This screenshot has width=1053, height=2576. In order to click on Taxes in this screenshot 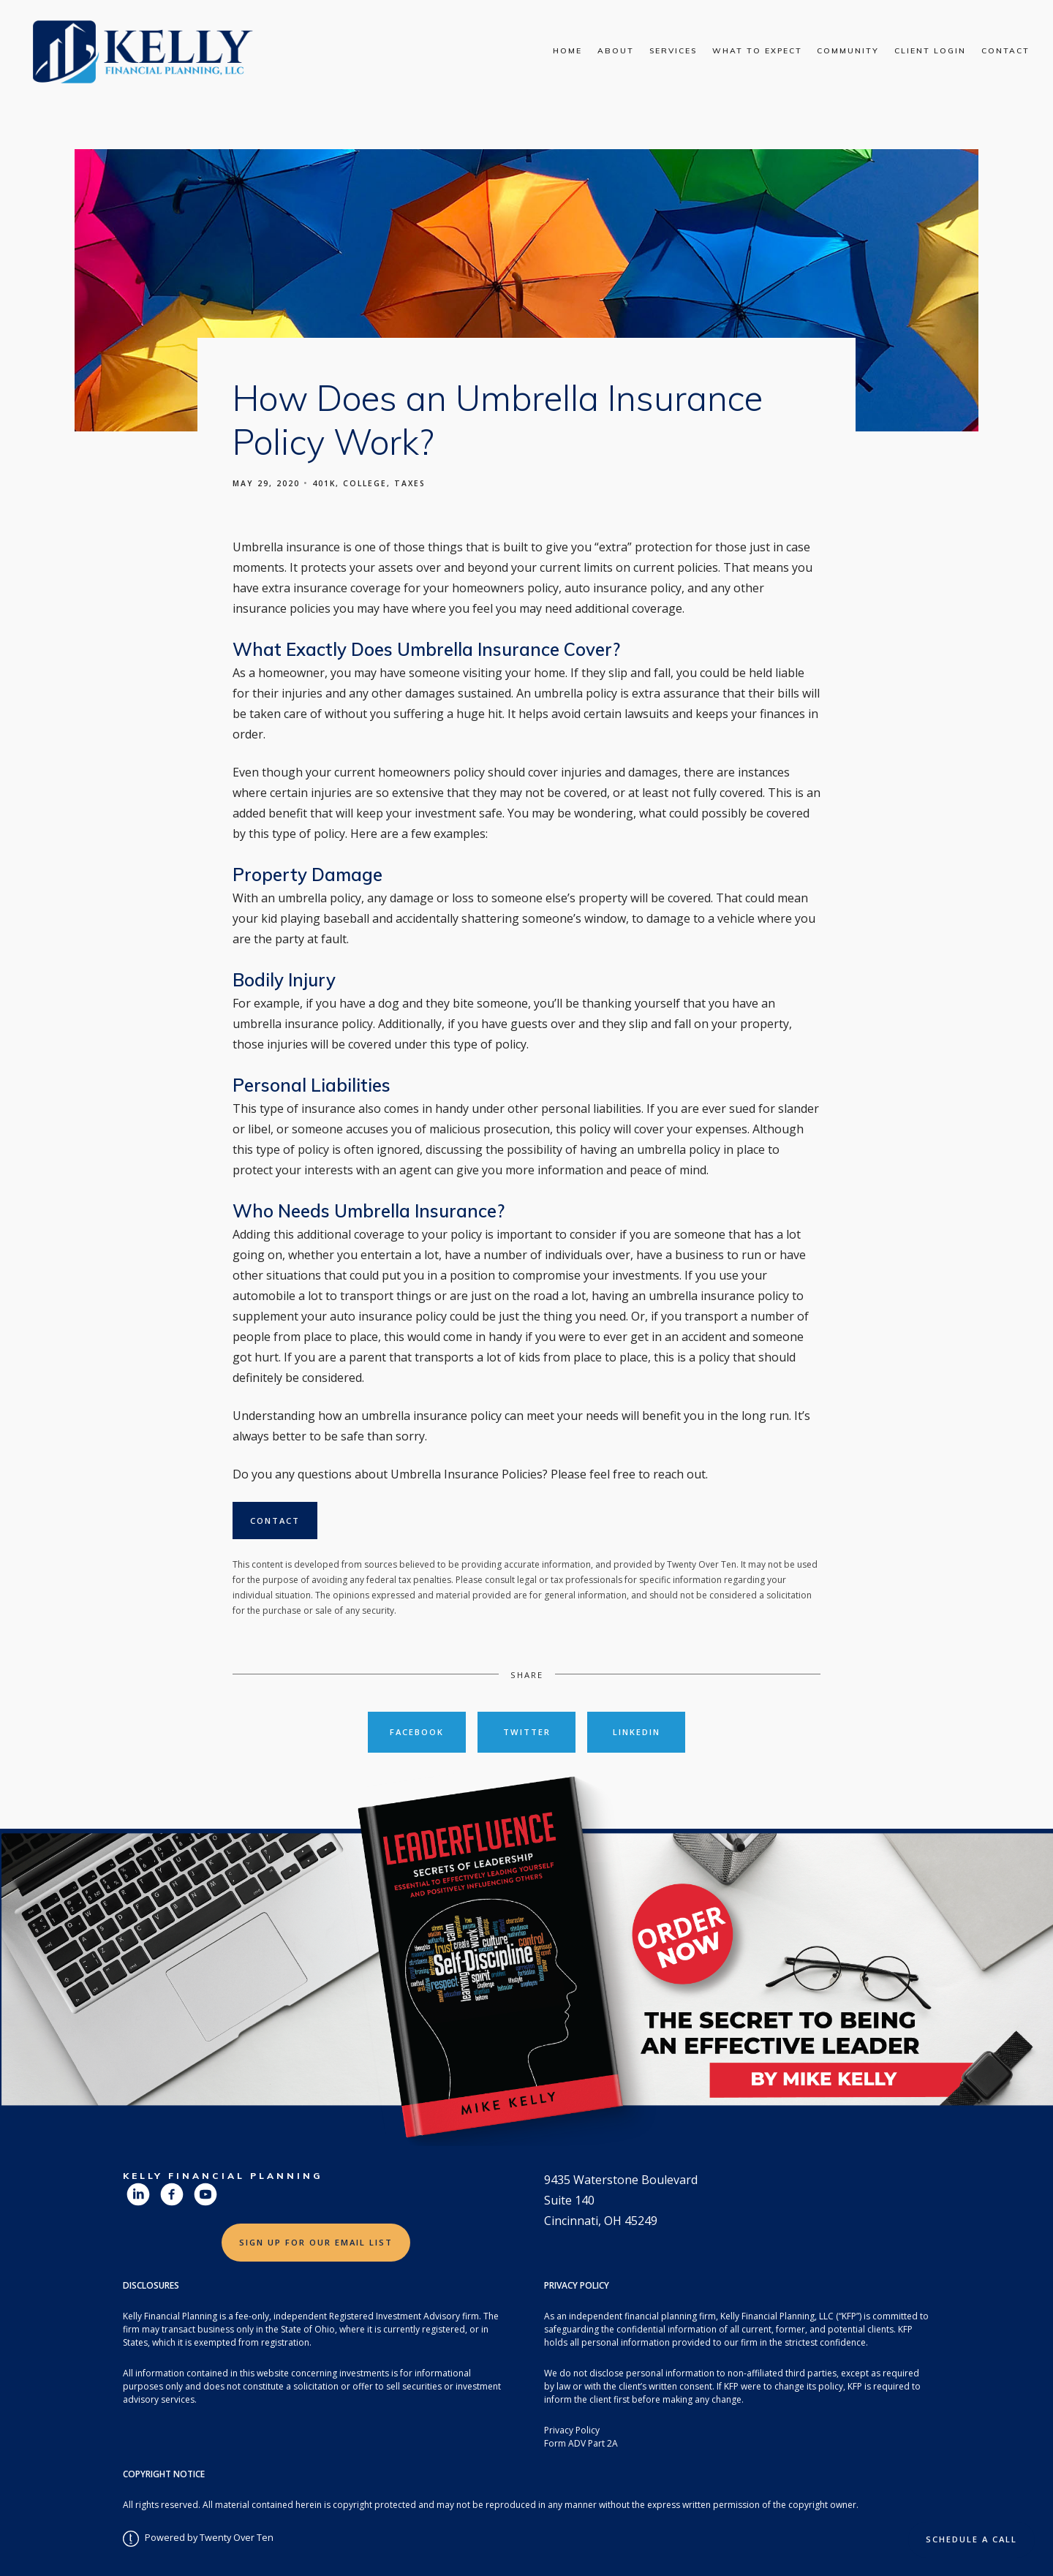, I will do `click(410, 483)`.